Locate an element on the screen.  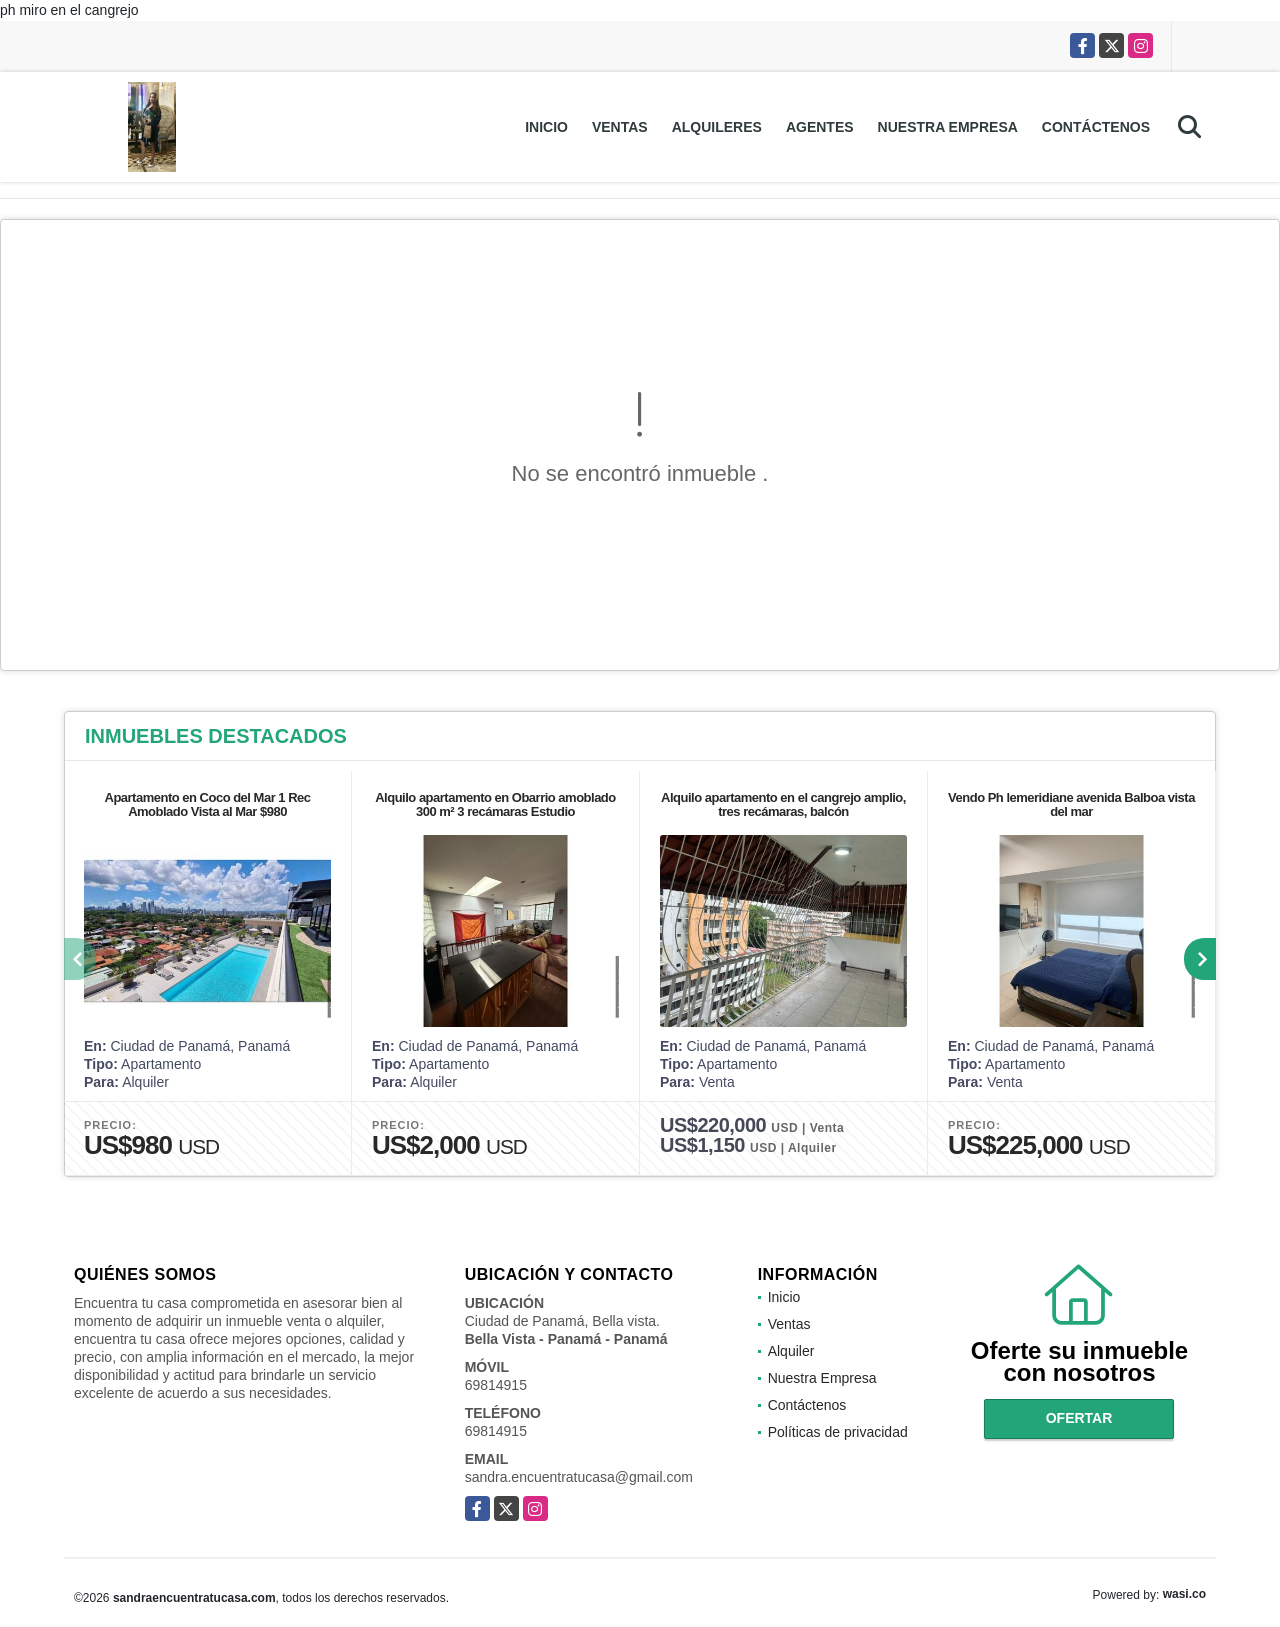
Vendo Ph lemeridiane avenida Balboa vista del mar is located at coordinates (1071, 804).